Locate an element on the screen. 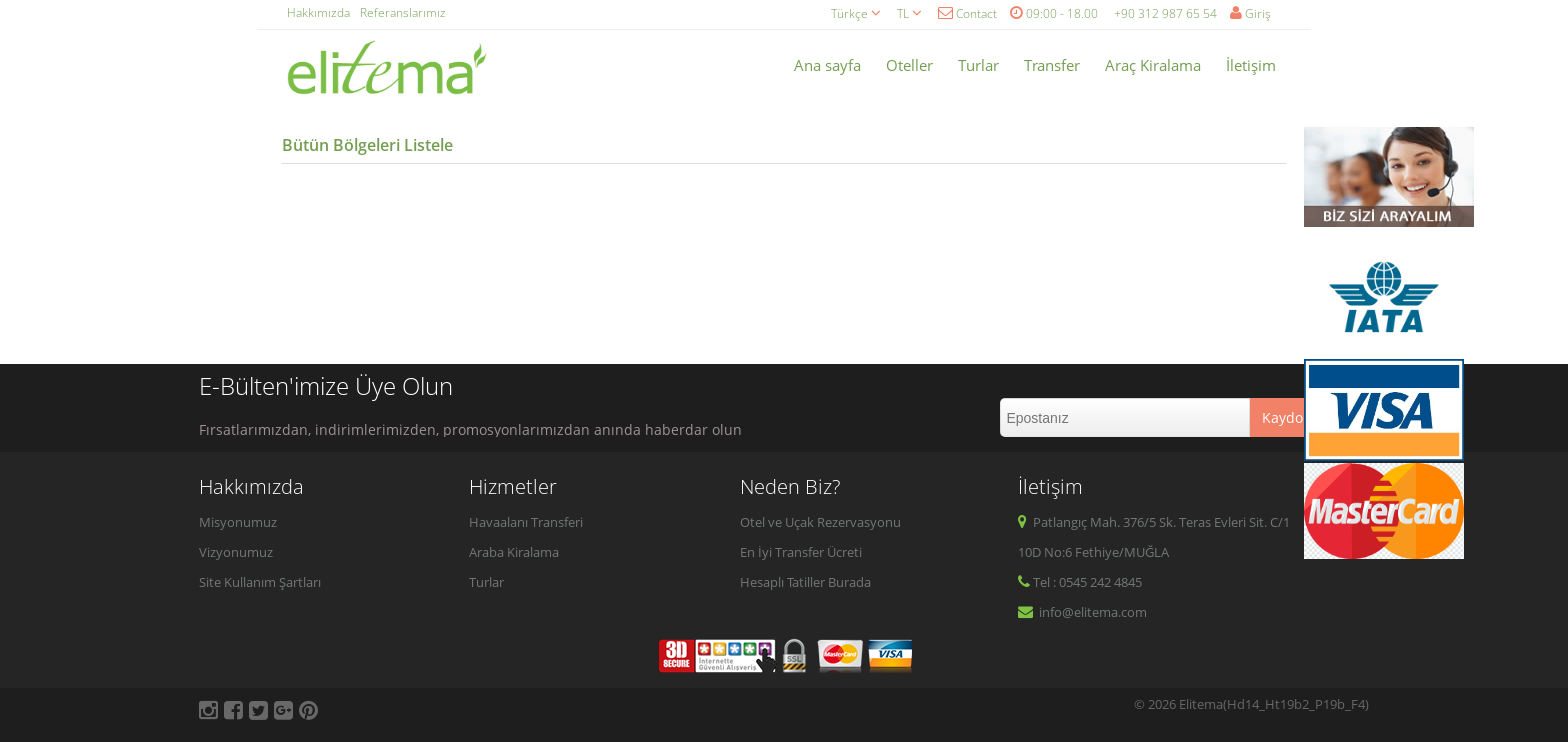 Image resolution: width=1568 pixels, height=742 pixels. 09:00 - 18.00 is located at coordinates (1054, 13).